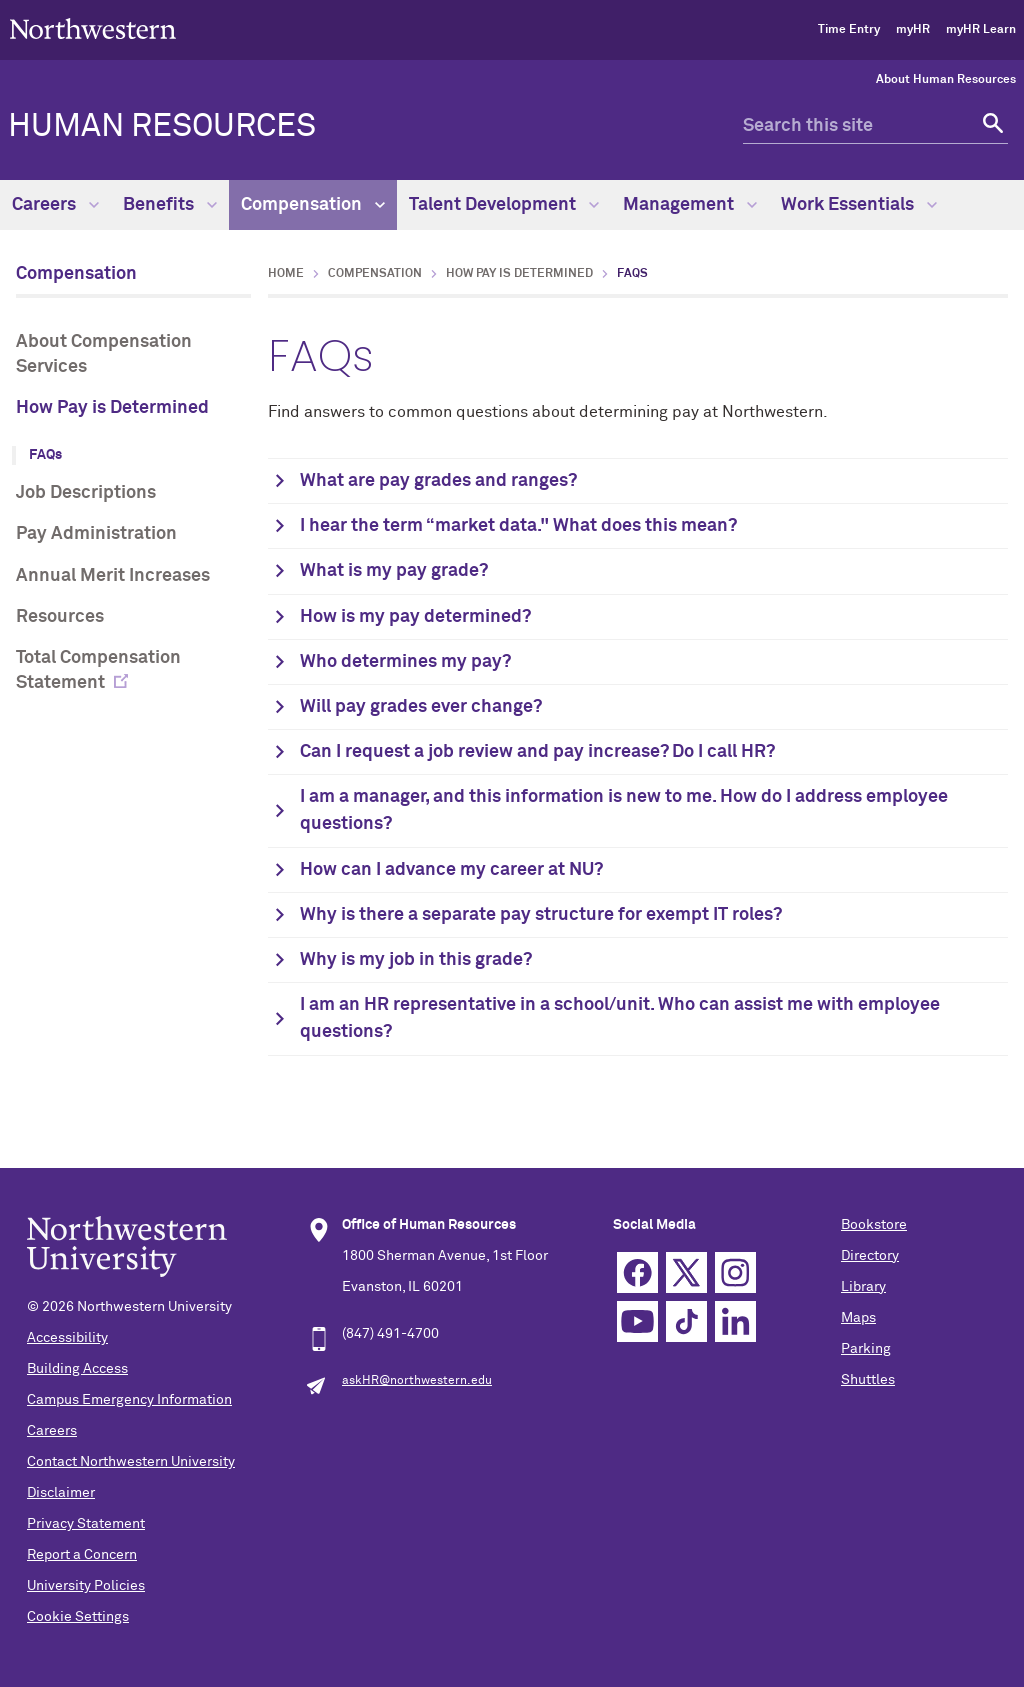  What do you see at coordinates (104, 354) in the screenshot?
I see `About Compensation Services` at bounding box center [104, 354].